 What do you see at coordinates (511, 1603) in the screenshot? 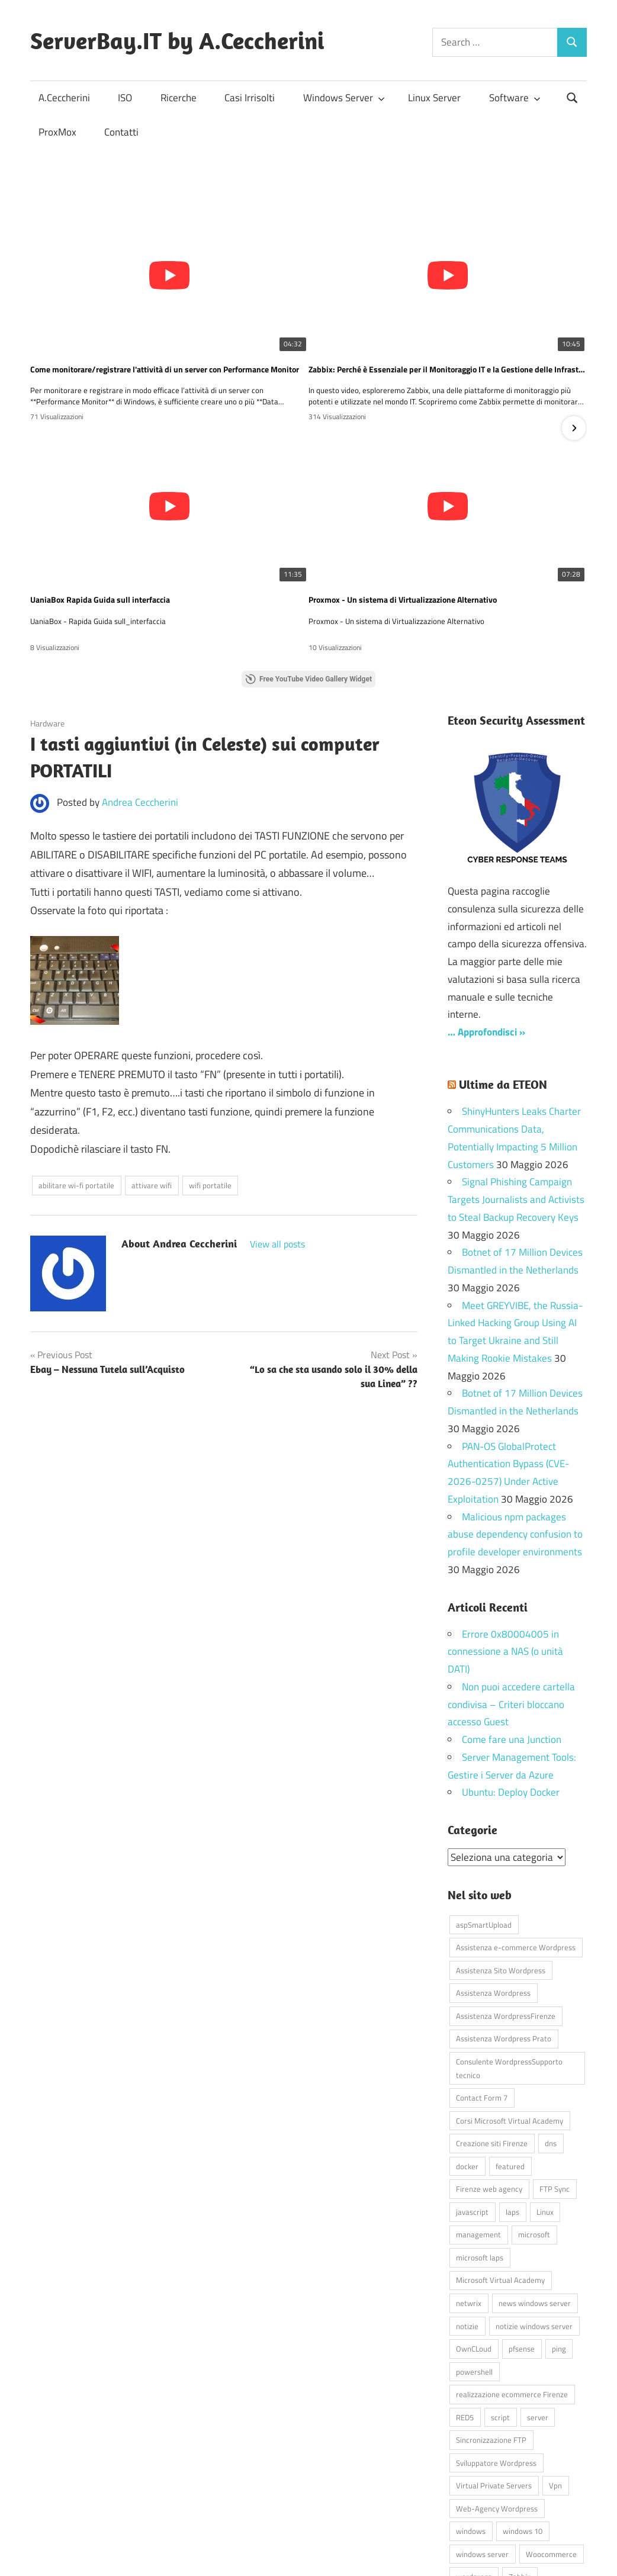
I see `Non puoi accedere cartella condivisa – Criteri bloccano accesso Guest` at bounding box center [511, 1603].